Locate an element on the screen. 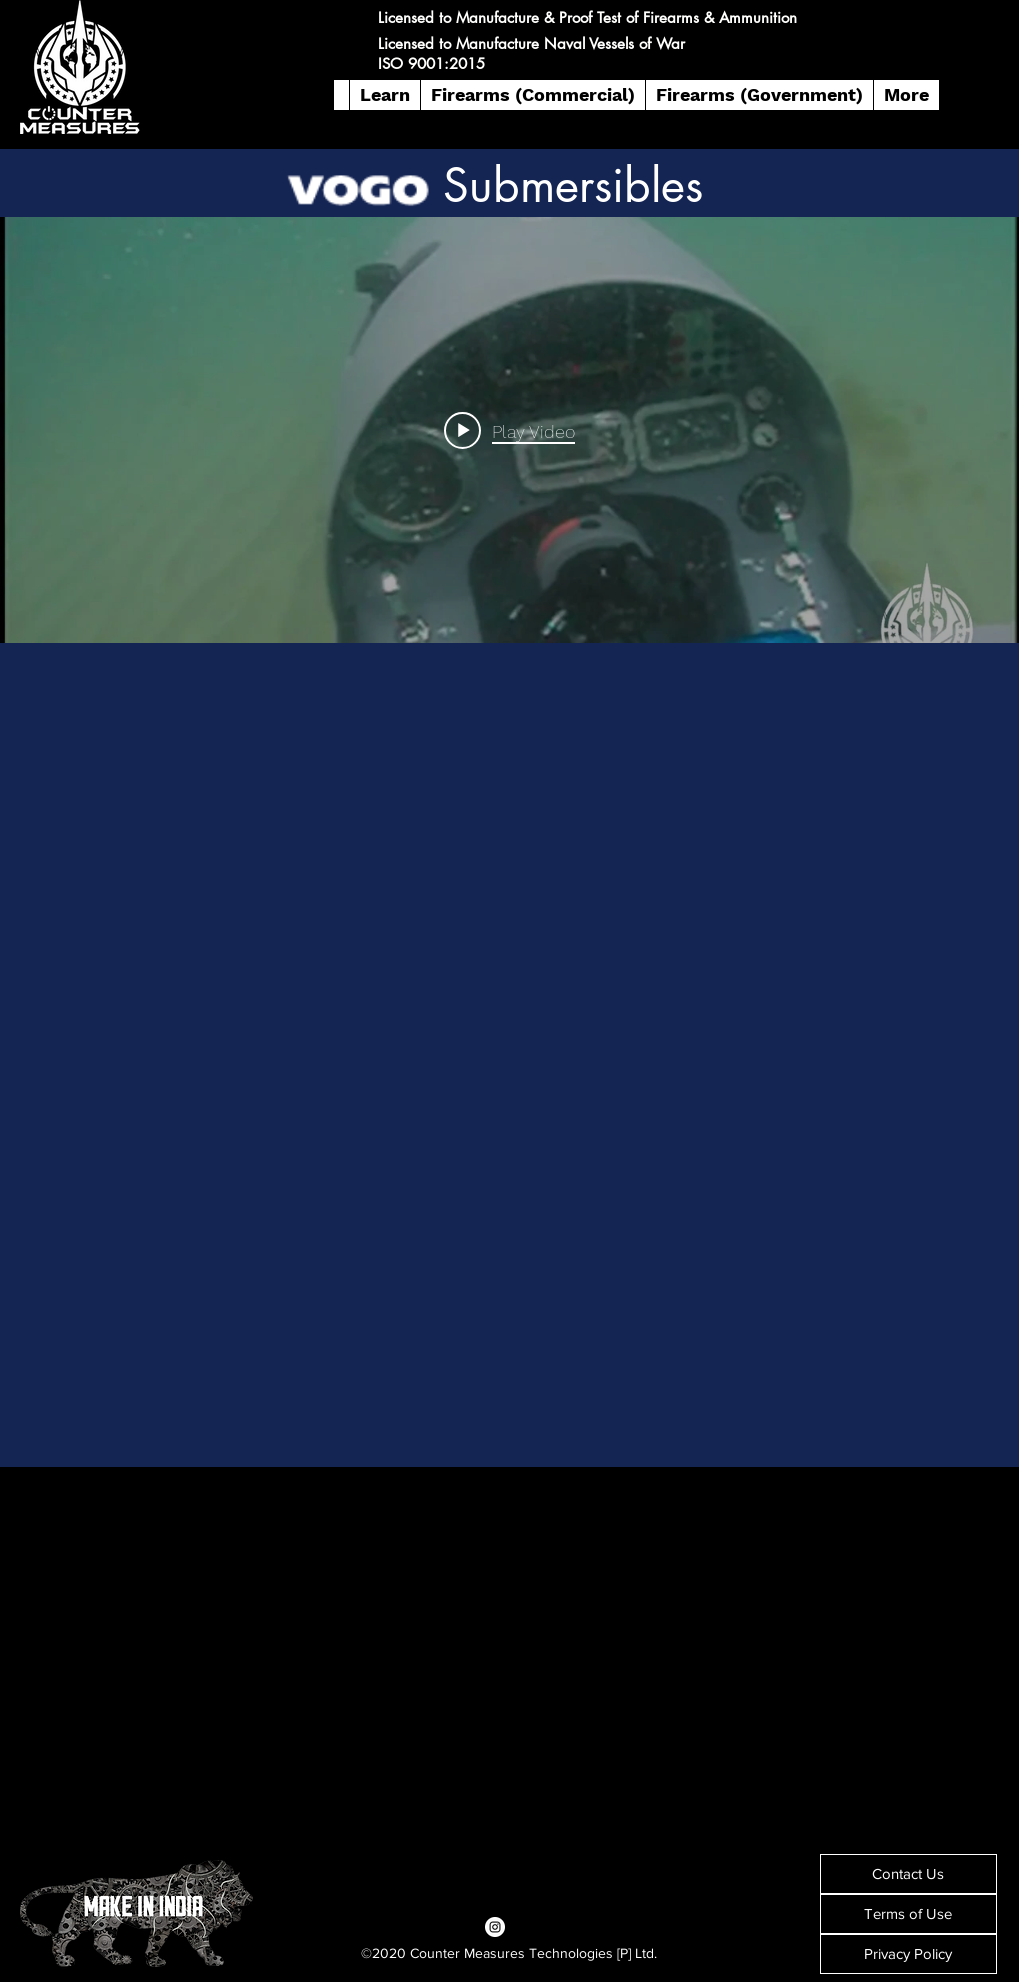 This screenshot has height=1982, width=1019. [Terms of Use] is located at coordinates (908, 1914).